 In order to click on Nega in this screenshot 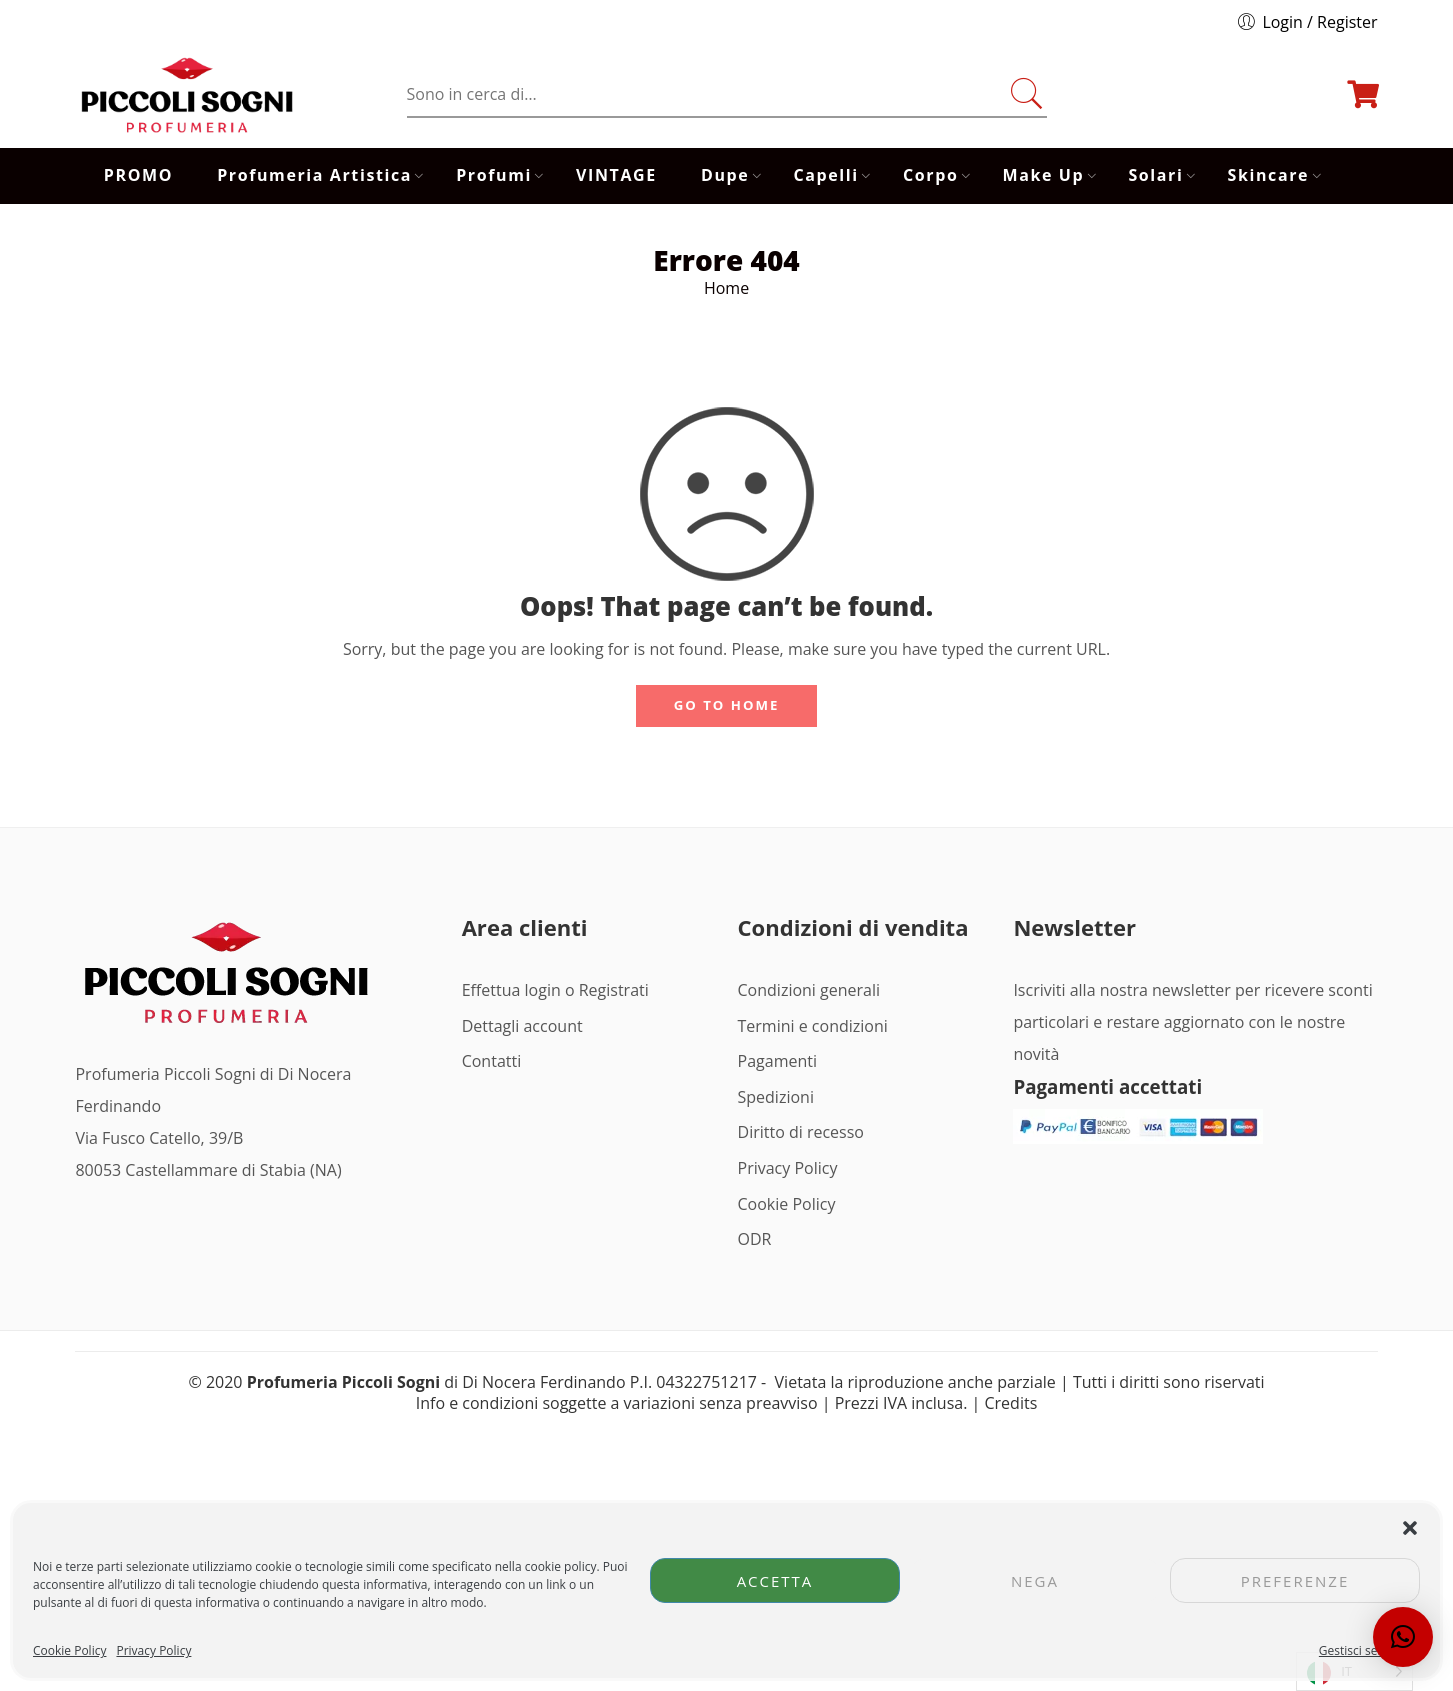, I will do `click(1035, 1581)`.